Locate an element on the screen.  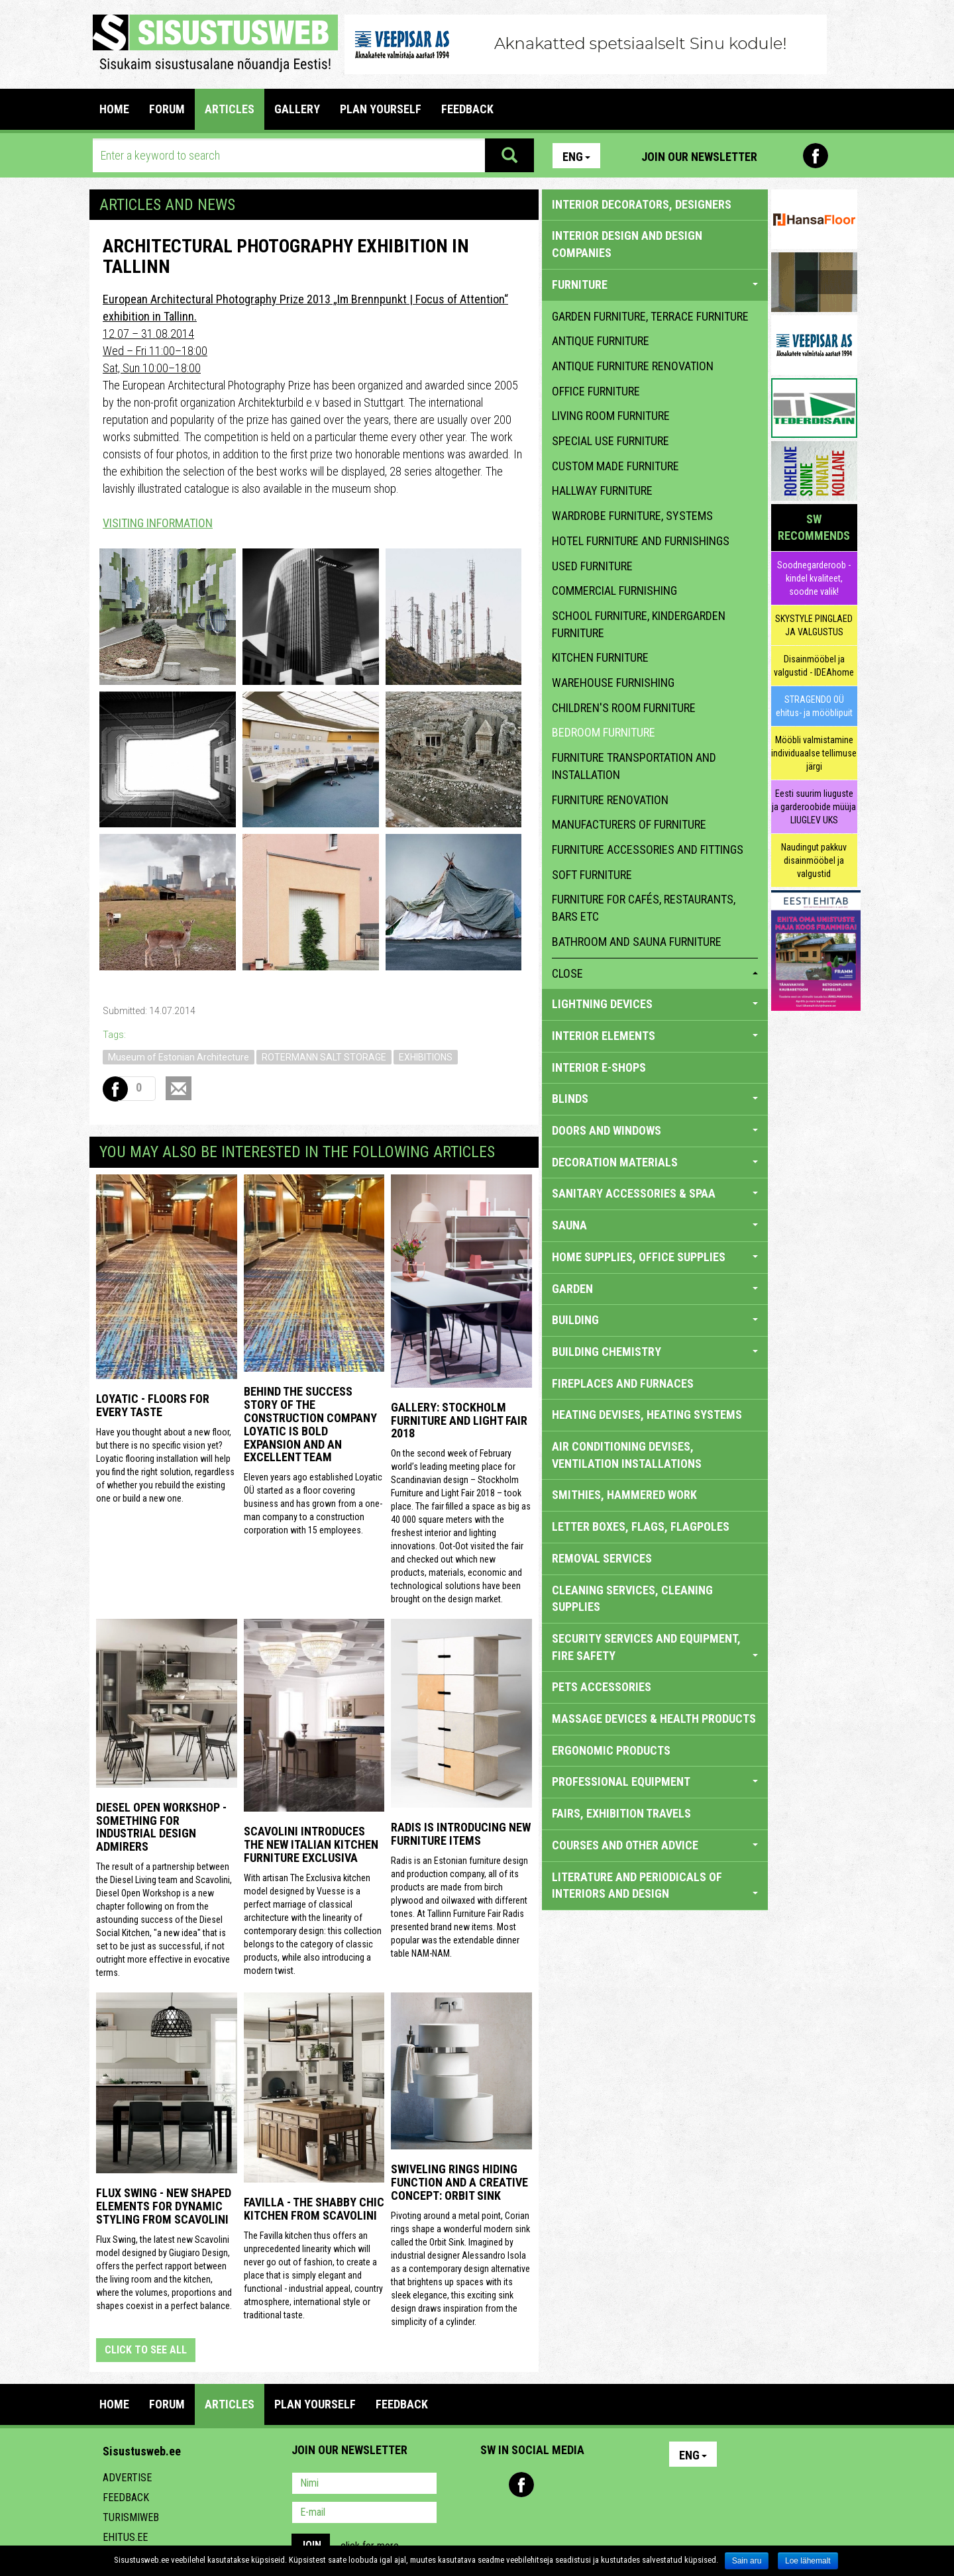
SKYSTYLE PINGLAED JA VALGUSTUS is located at coordinates (814, 625).